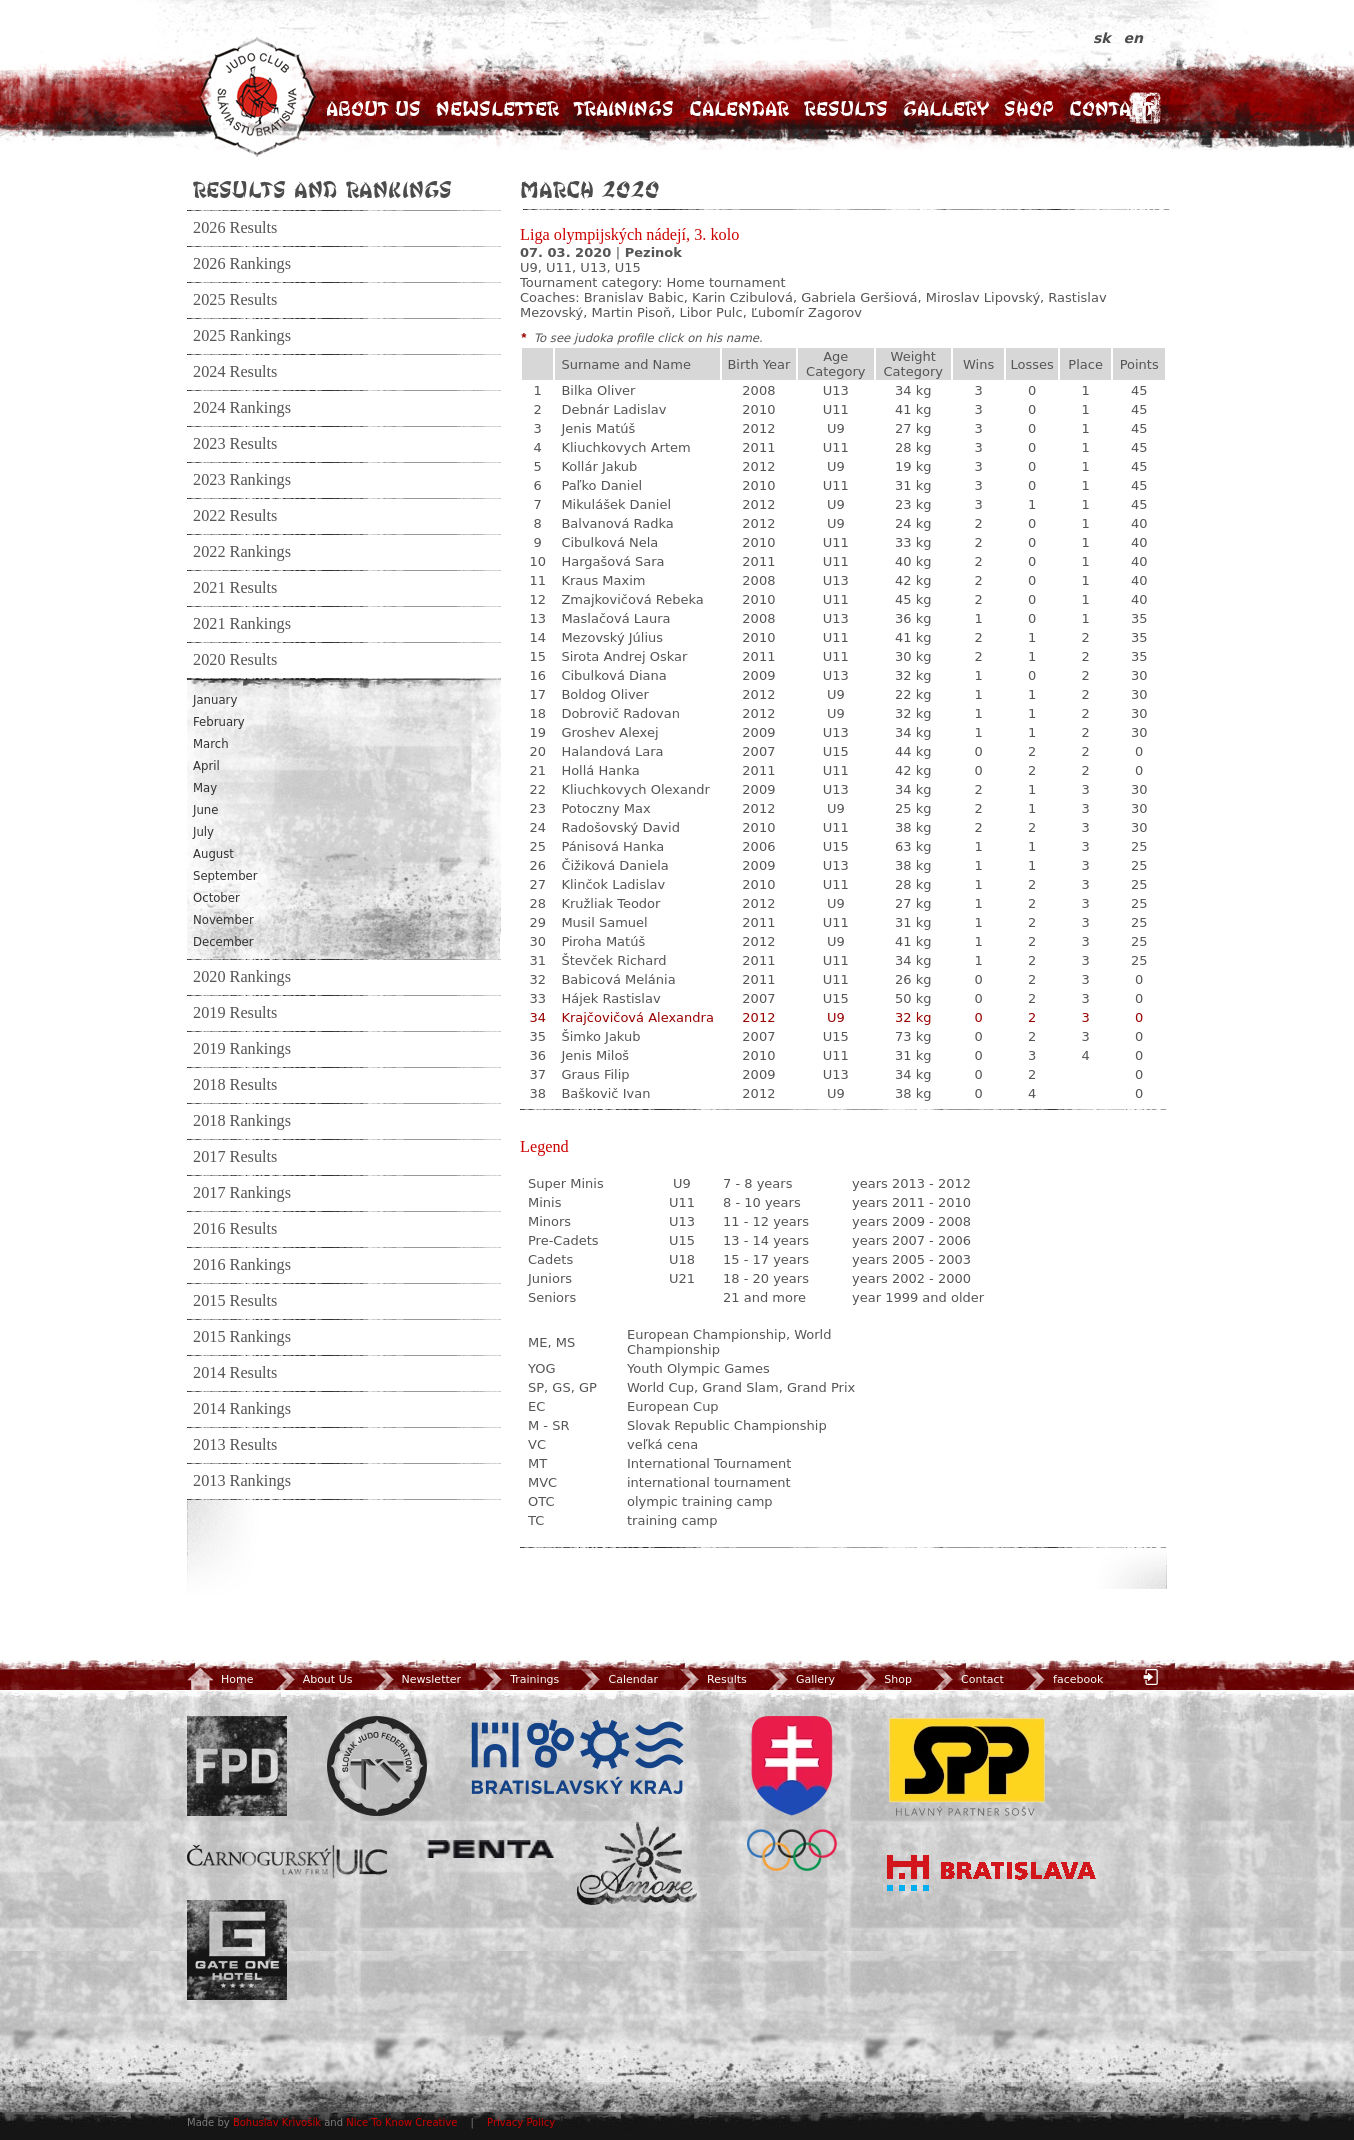 Image resolution: width=1354 pixels, height=2140 pixels. Describe the element at coordinates (946, 108) in the screenshot. I see `Gallery` at that location.